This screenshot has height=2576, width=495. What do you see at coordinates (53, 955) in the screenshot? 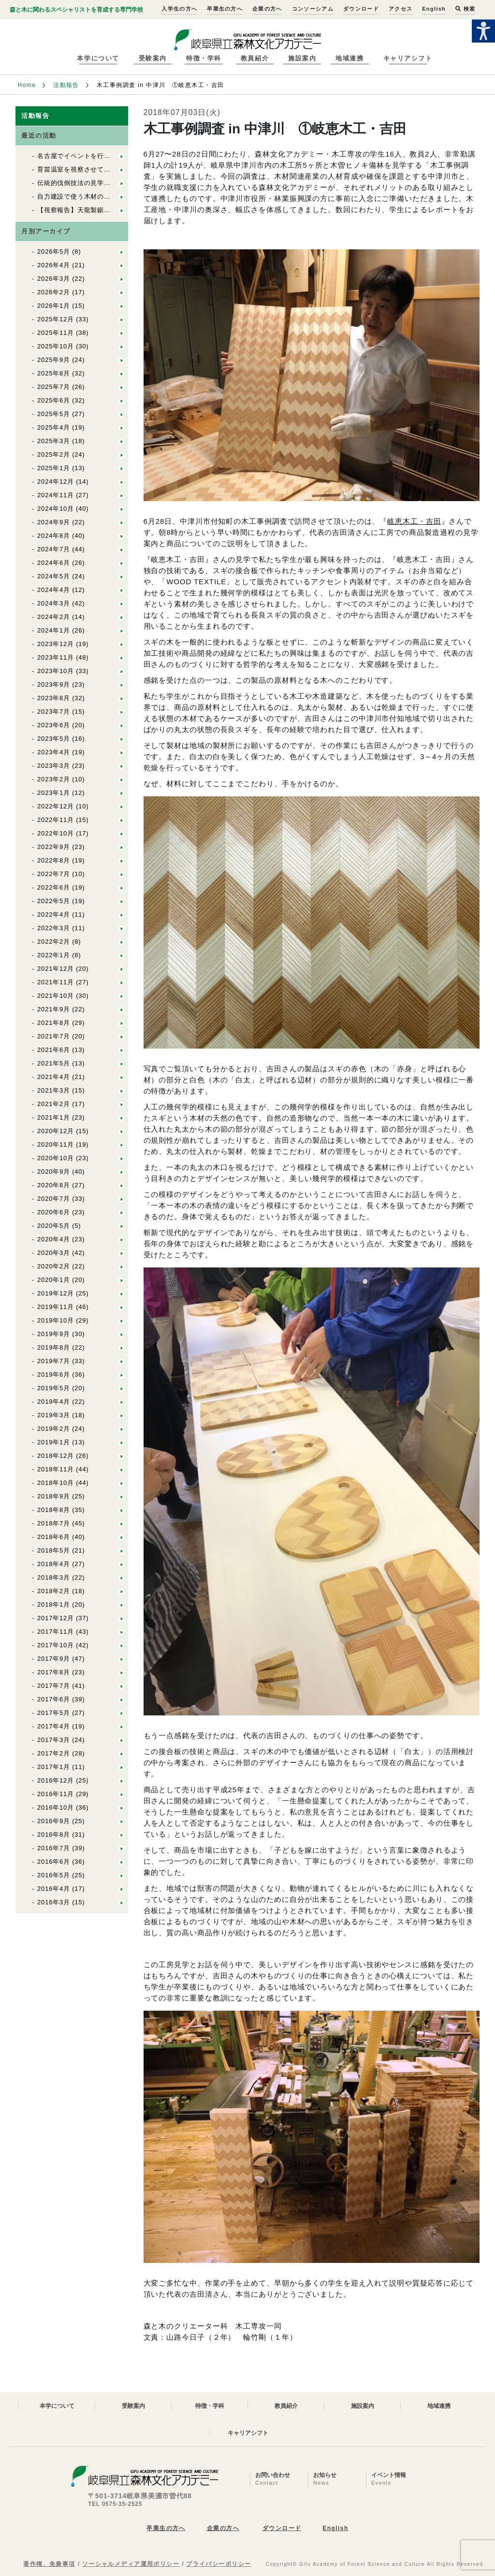
I see `2022年1月` at bounding box center [53, 955].